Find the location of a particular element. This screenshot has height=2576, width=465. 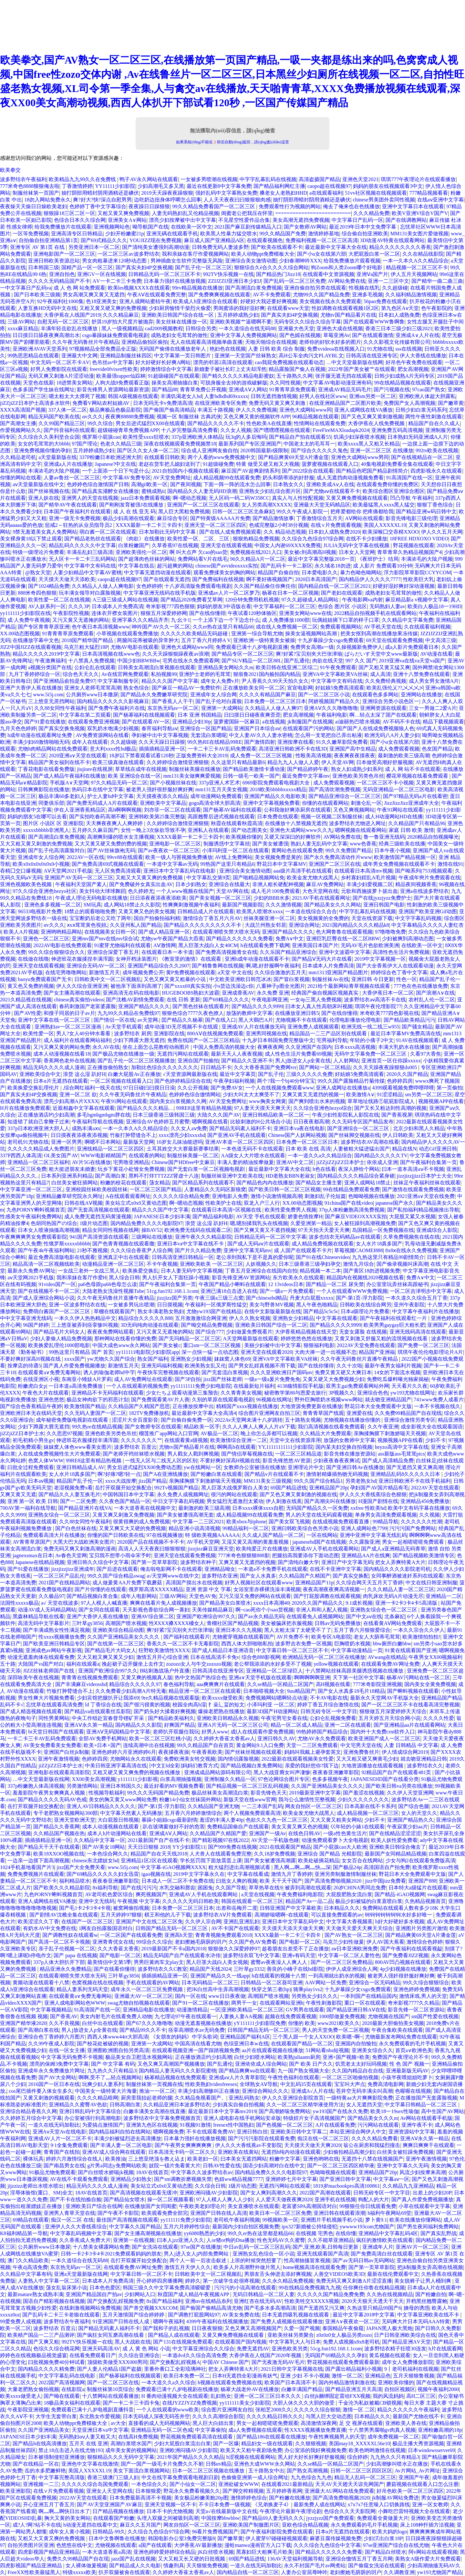

亚洲天码高清AV is located at coordinates (101, 2348).